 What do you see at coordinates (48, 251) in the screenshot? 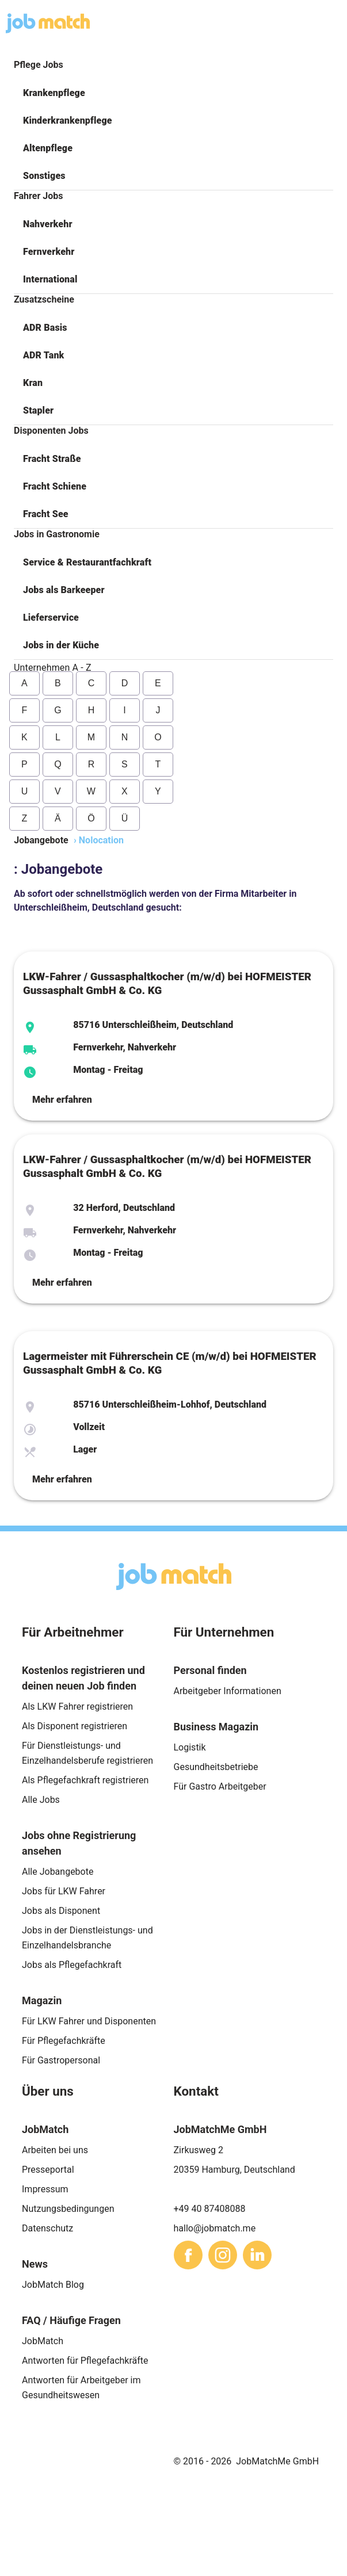
I see `Fernverkehr` at bounding box center [48, 251].